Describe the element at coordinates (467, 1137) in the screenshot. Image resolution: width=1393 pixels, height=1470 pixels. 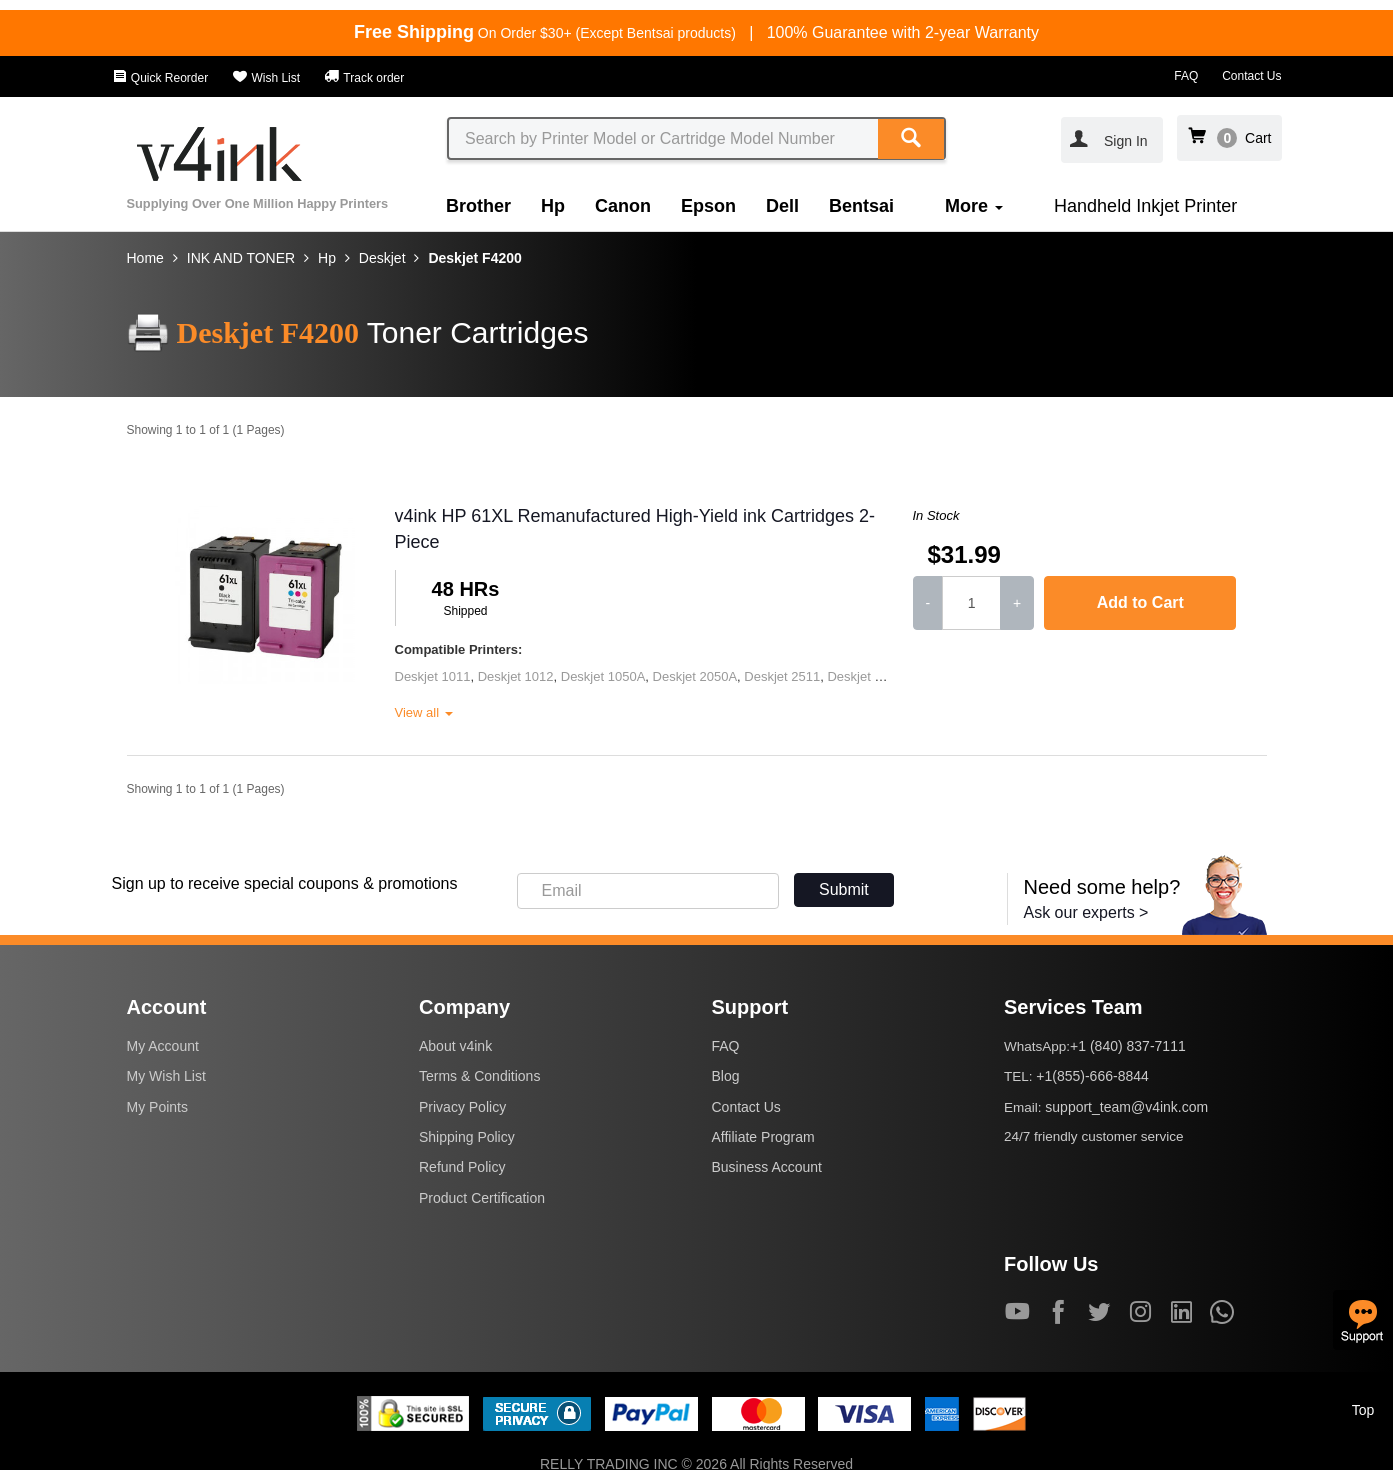
I see `Shipping Policy` at that location.